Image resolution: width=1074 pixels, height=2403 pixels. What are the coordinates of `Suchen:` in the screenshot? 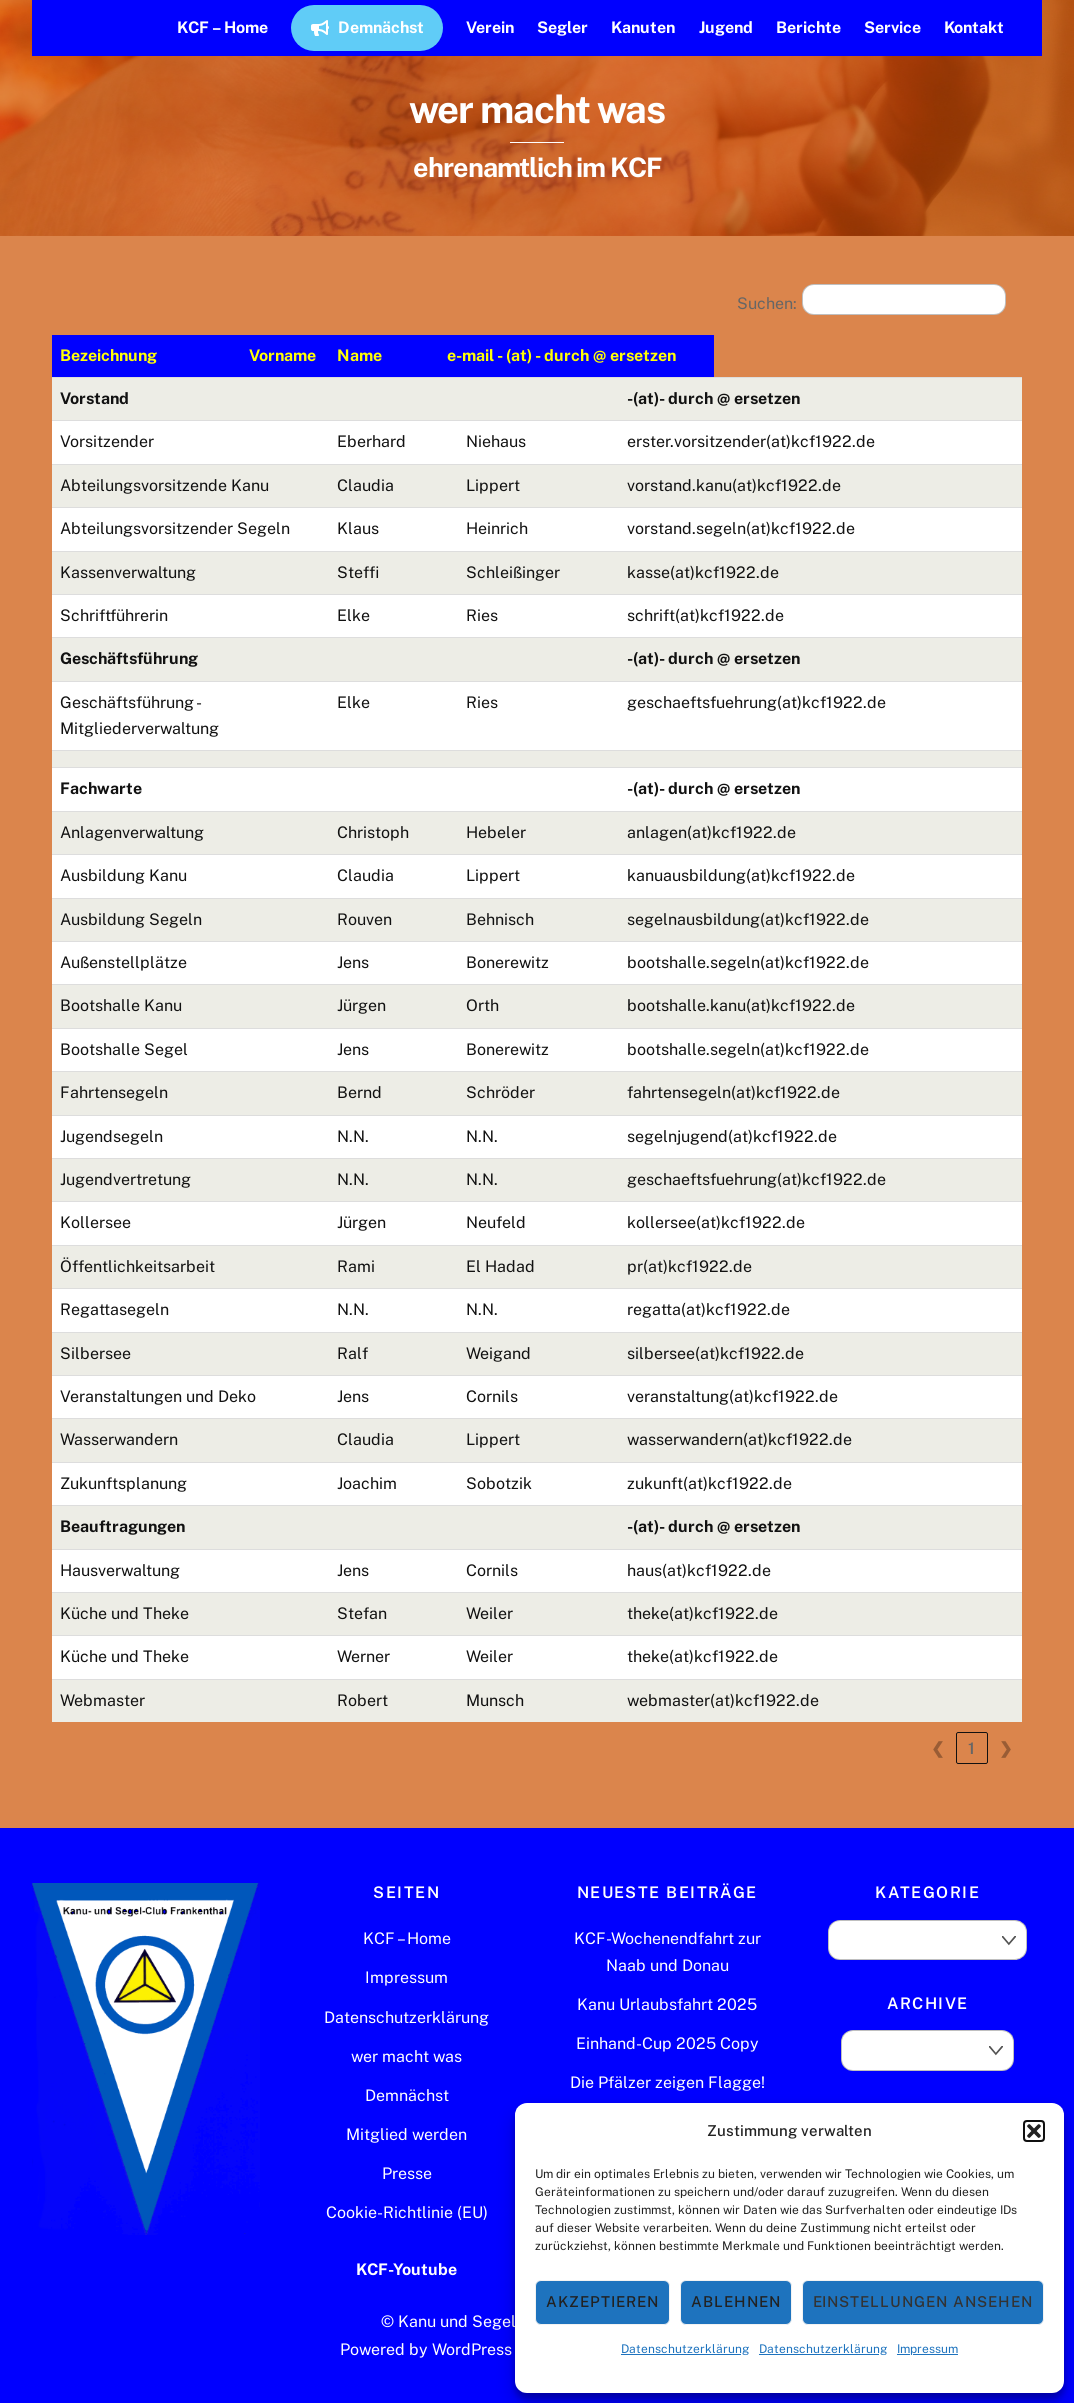 It's located at (767, 303).